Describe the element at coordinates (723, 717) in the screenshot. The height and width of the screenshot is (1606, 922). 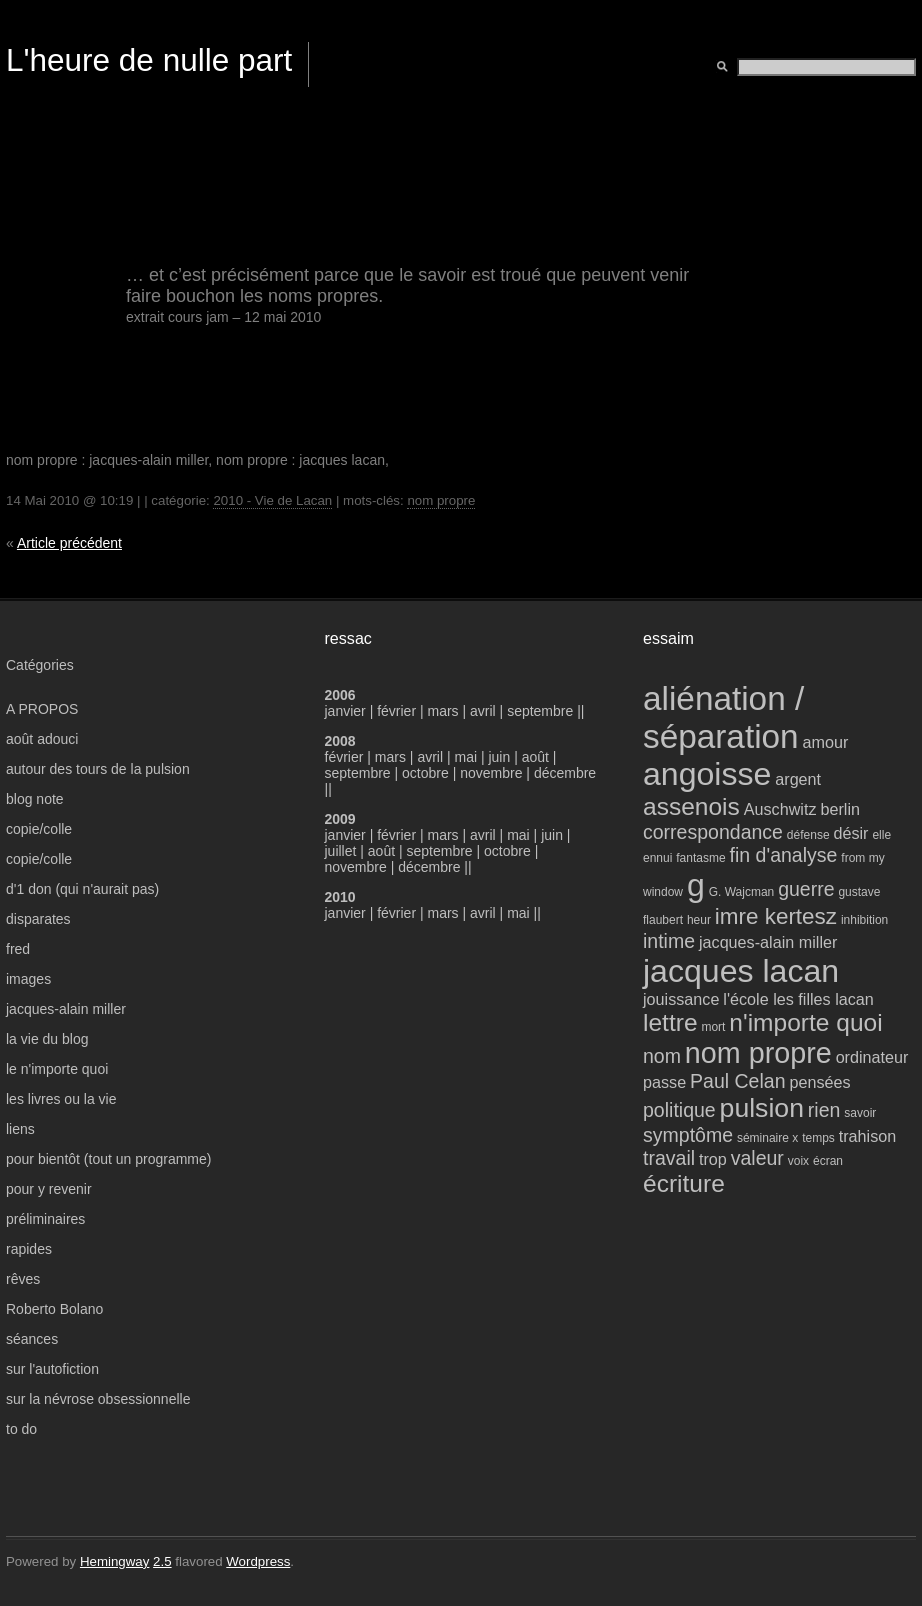
I see `aliénation / séparation [aliénation / séparation (12 éléments)]` at that location.